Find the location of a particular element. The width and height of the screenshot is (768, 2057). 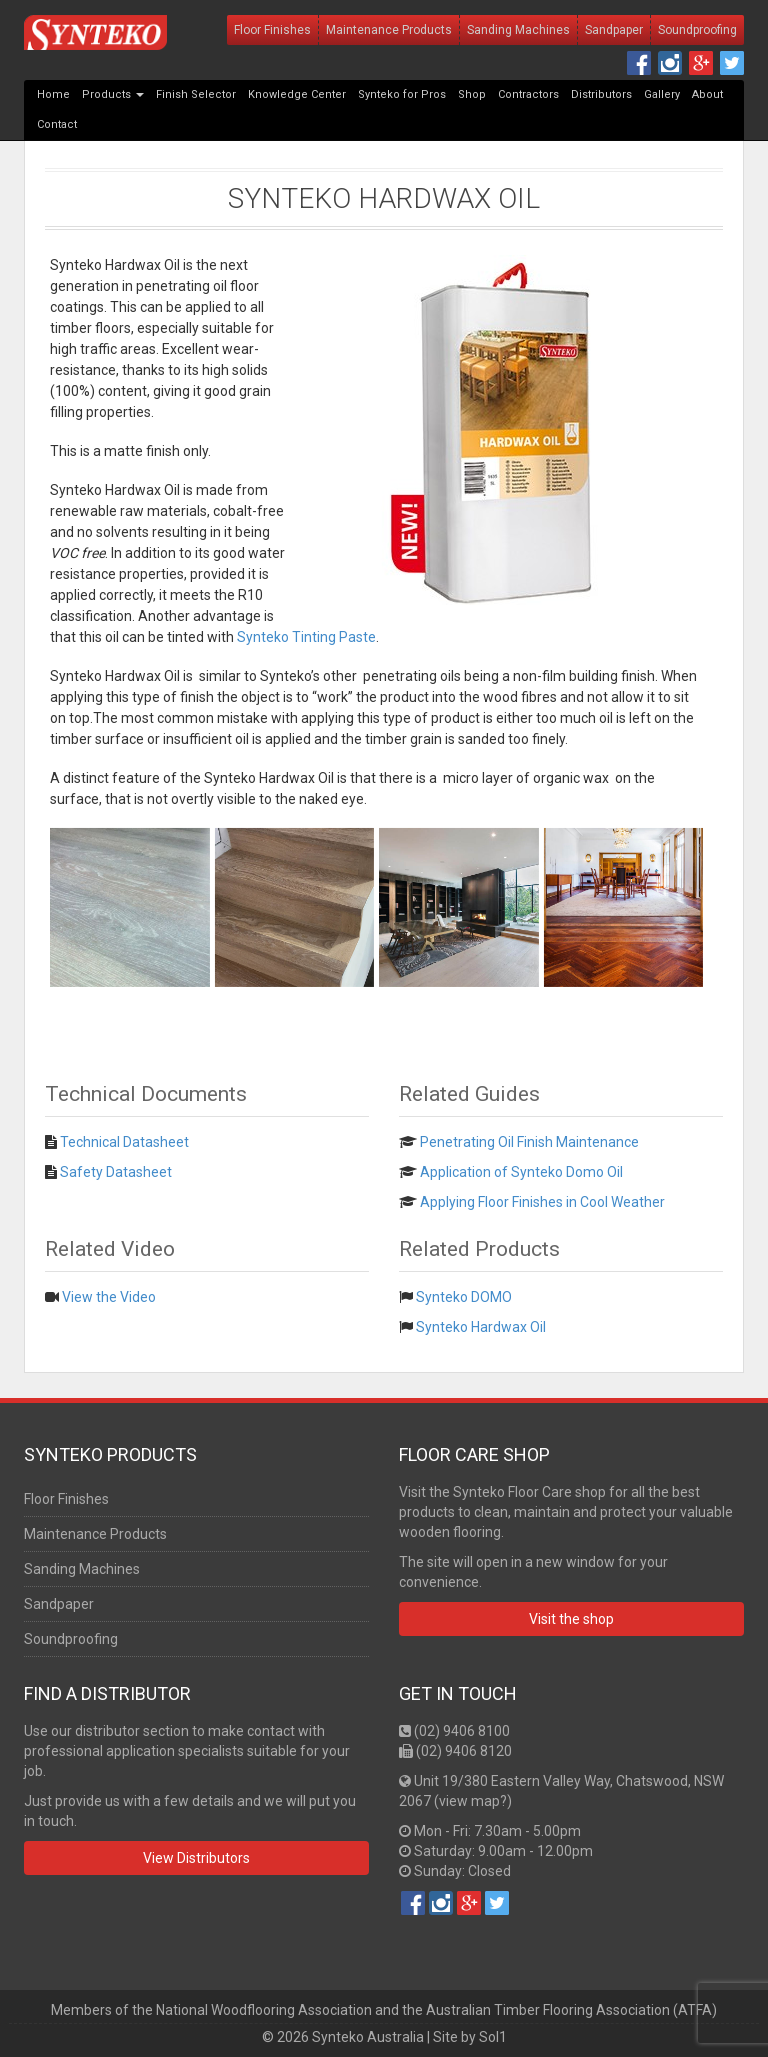

Application of Synteko Domo Oil is located at coordinates (521, 1172).